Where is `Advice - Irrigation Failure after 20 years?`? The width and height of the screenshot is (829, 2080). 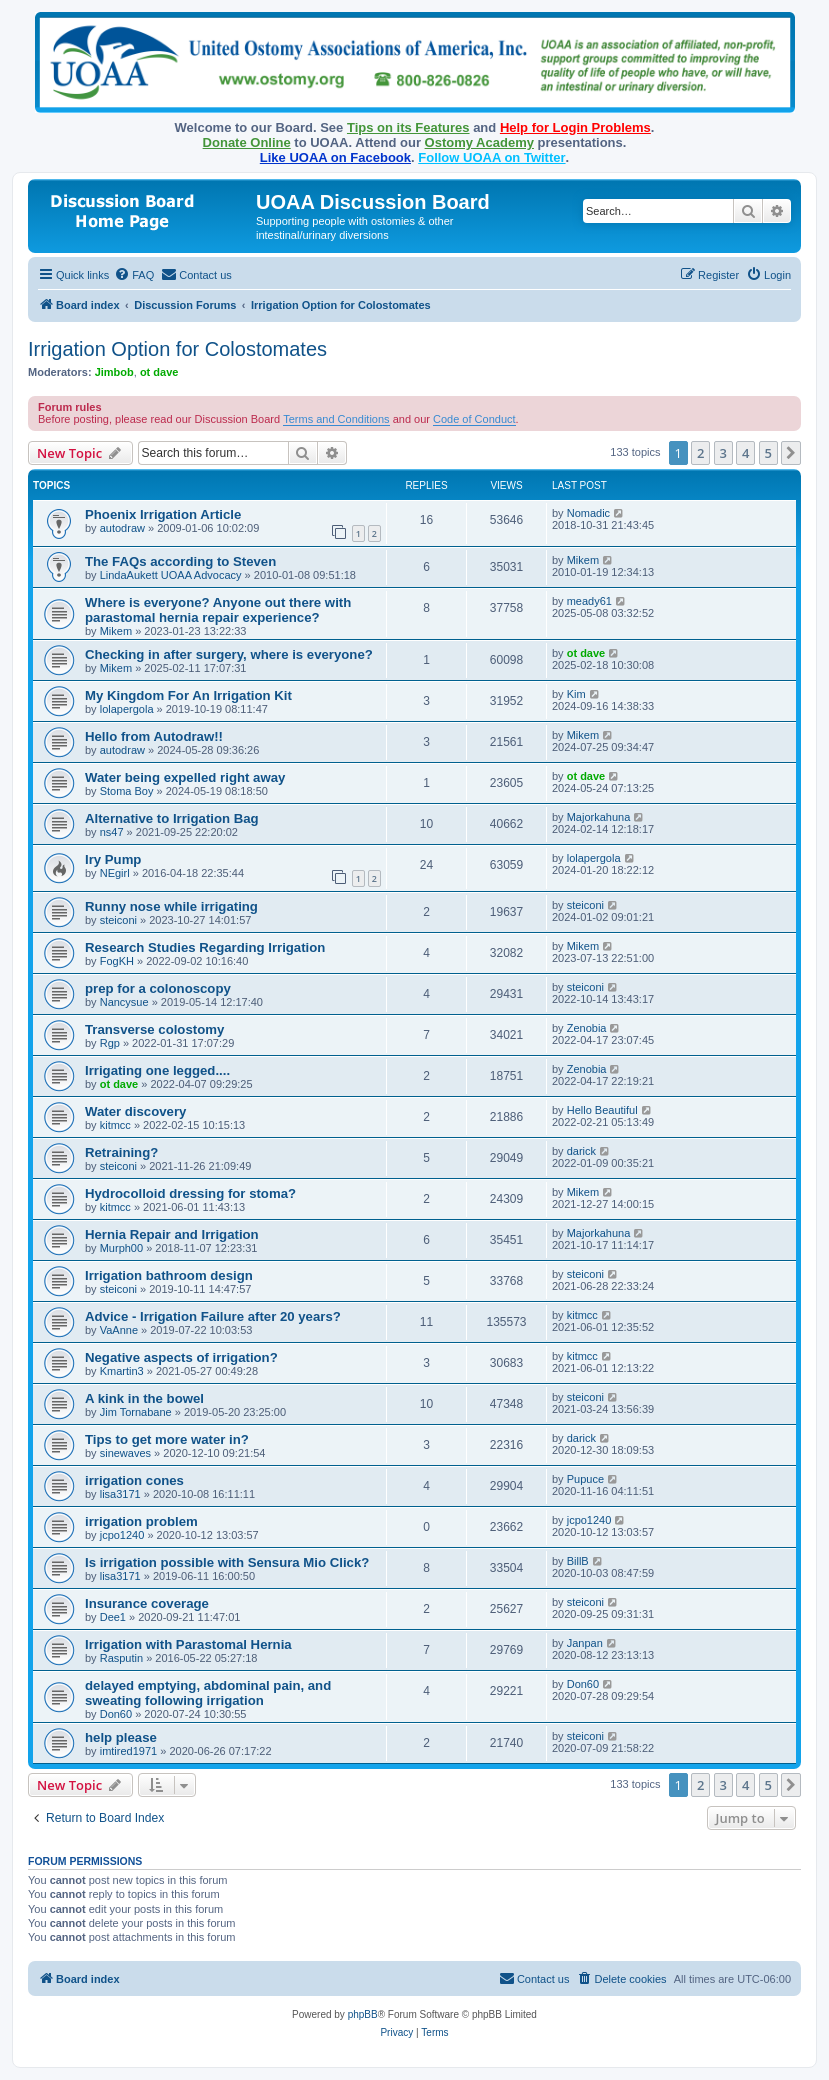 Advice - Irrigation Failure after 20 years? is located at coordinates (213, 1316).